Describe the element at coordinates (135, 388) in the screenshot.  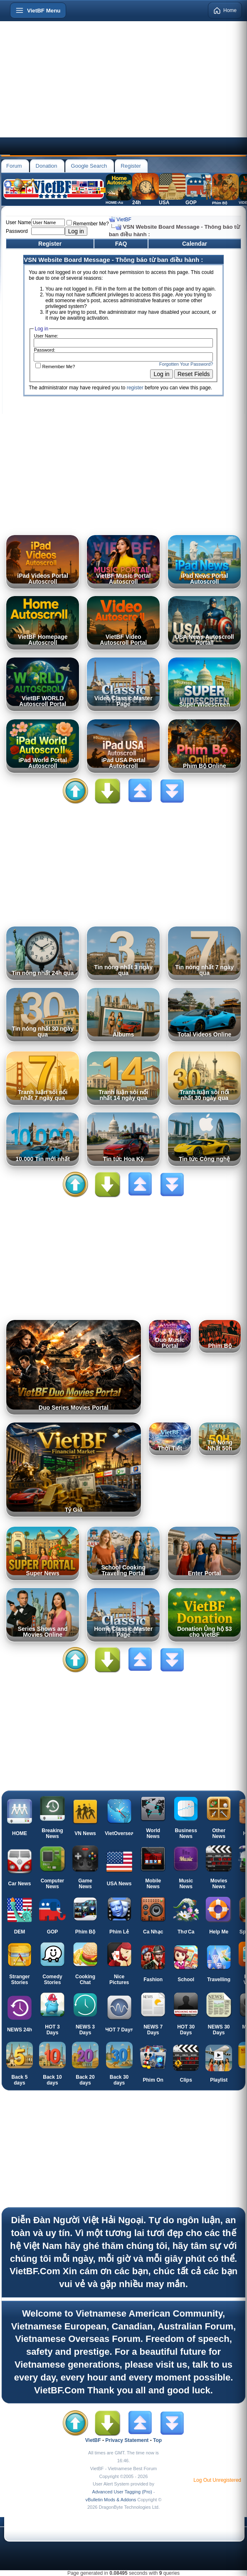
I see `register` at that location.